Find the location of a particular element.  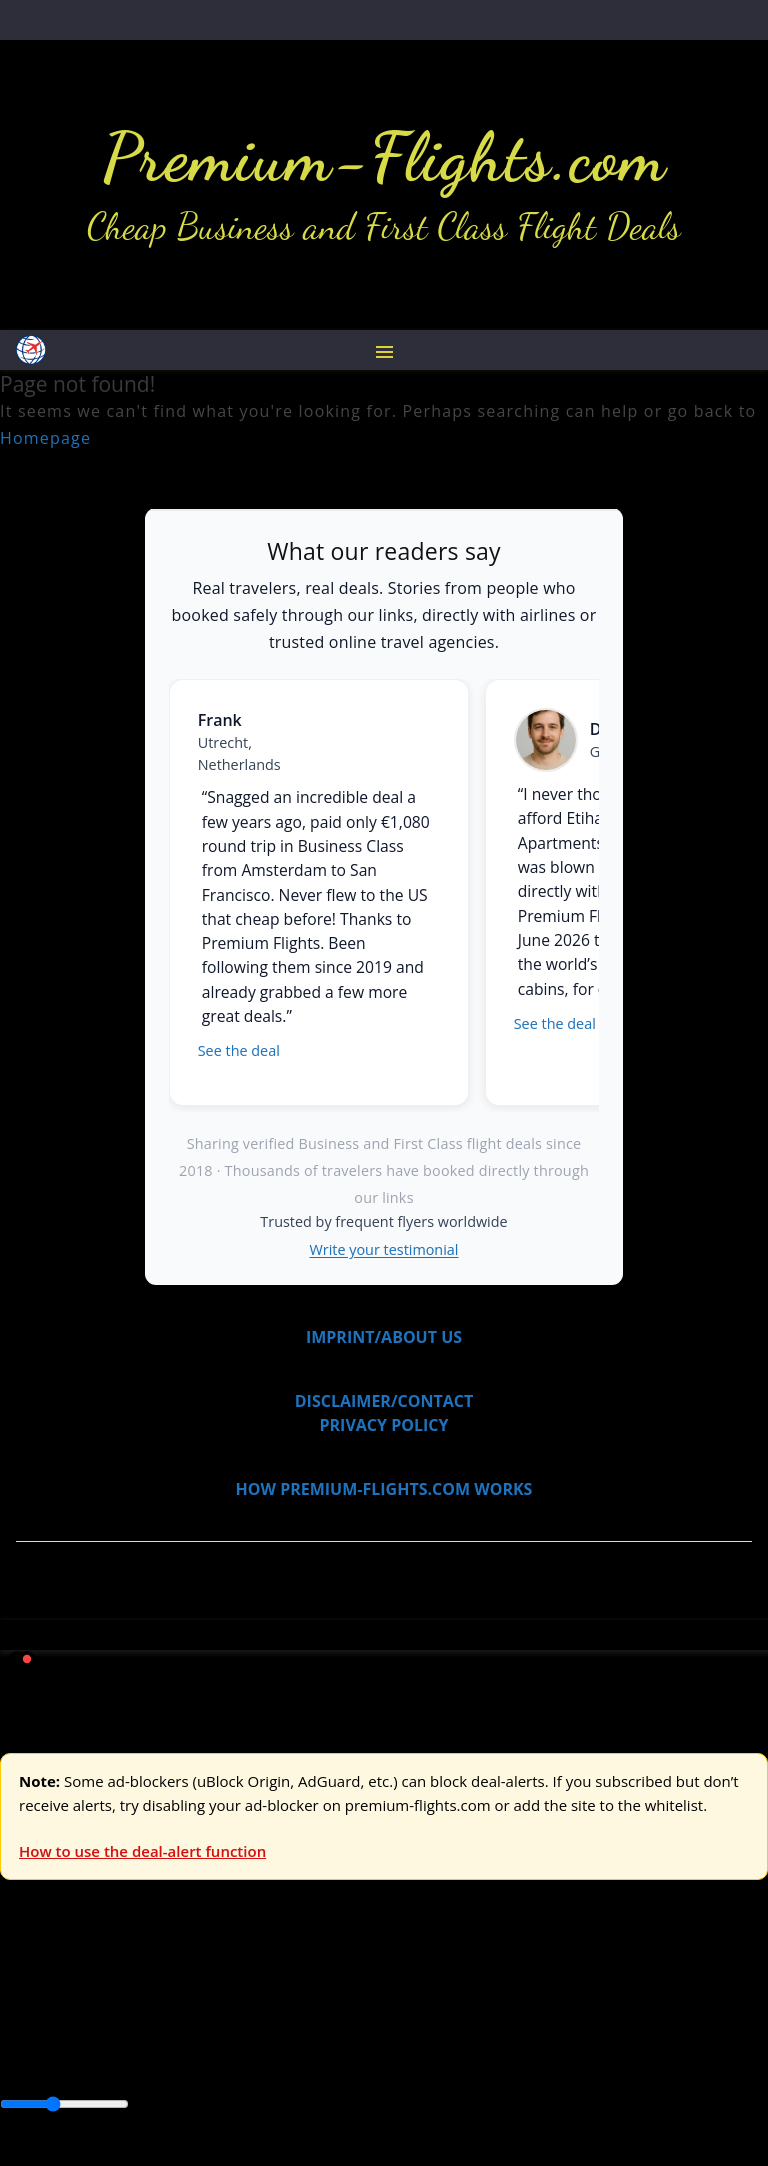

Caribbean is located at coordinates (368, 2035).